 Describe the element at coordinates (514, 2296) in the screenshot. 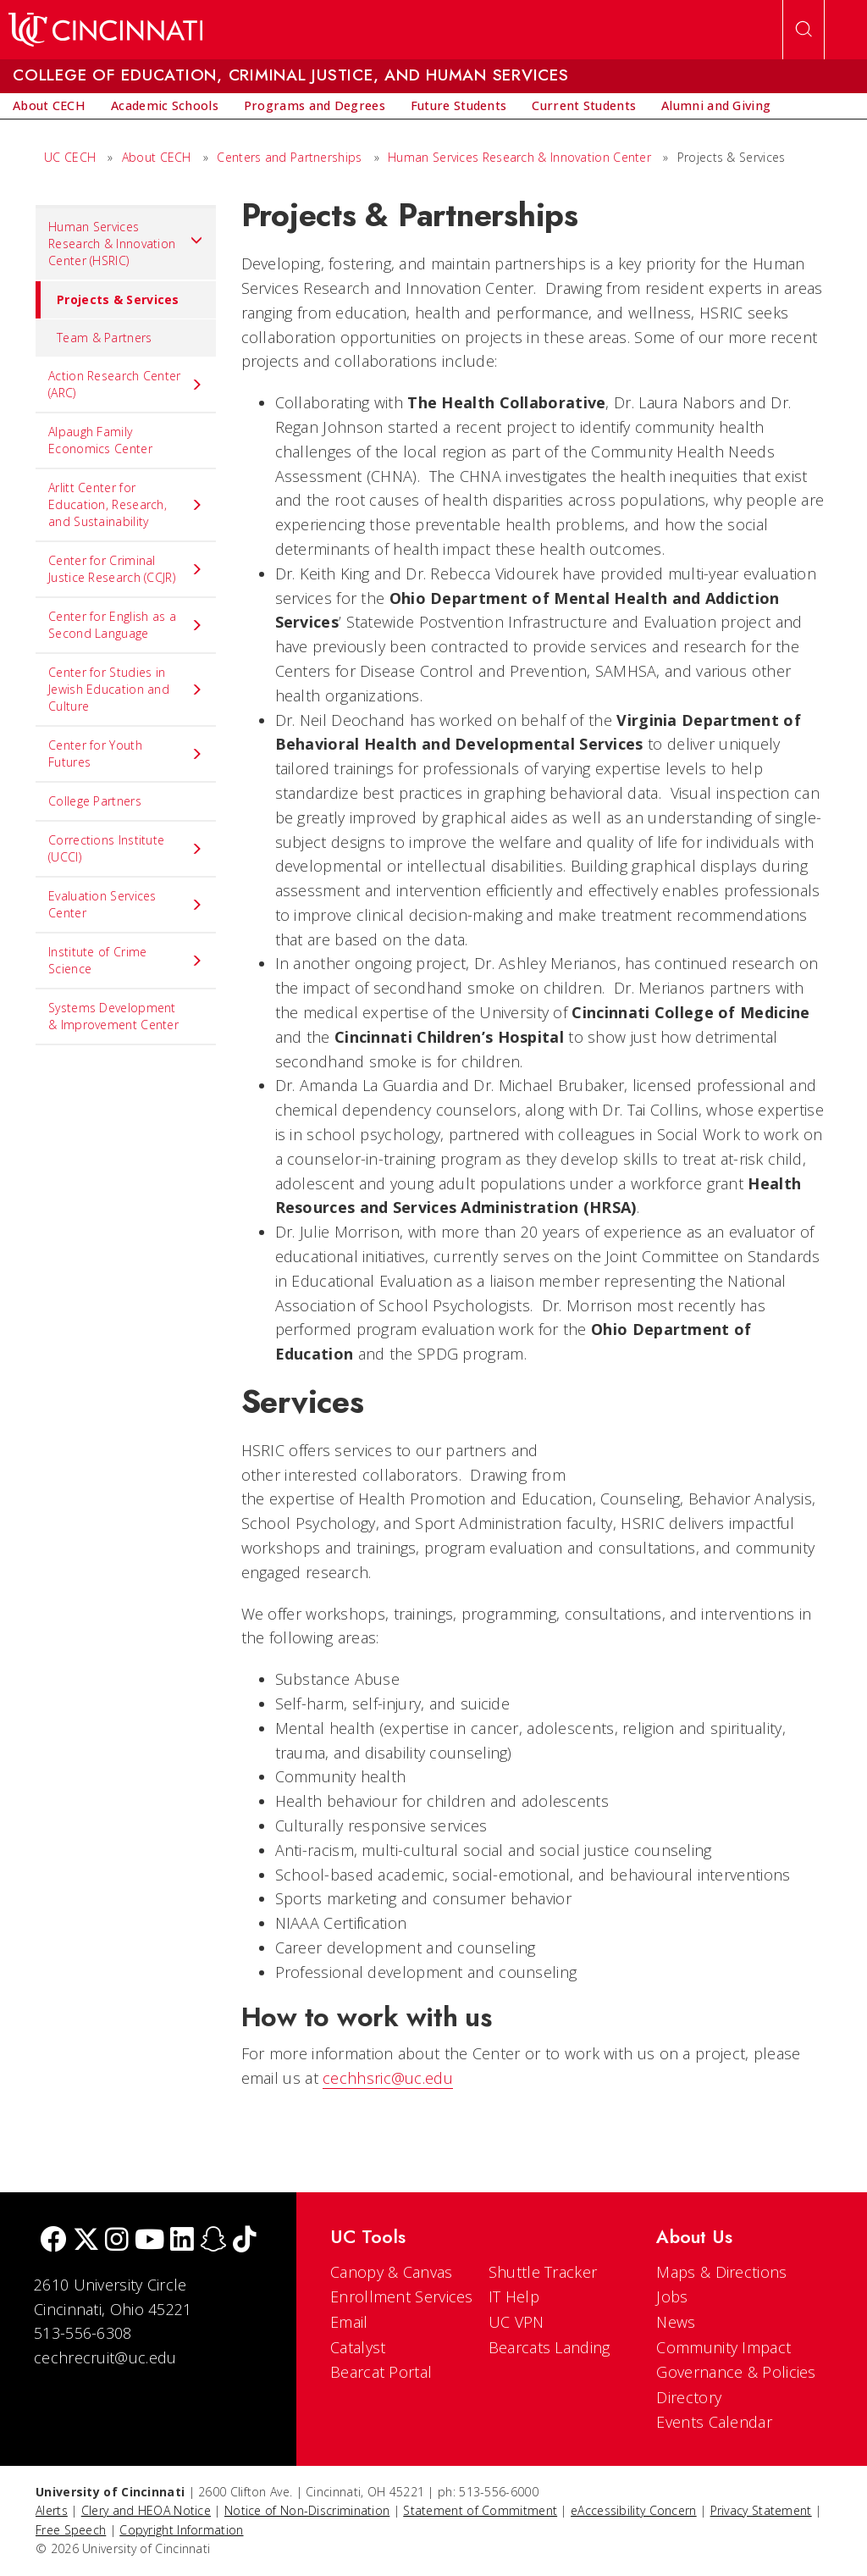

I see `IT Help` at that location.